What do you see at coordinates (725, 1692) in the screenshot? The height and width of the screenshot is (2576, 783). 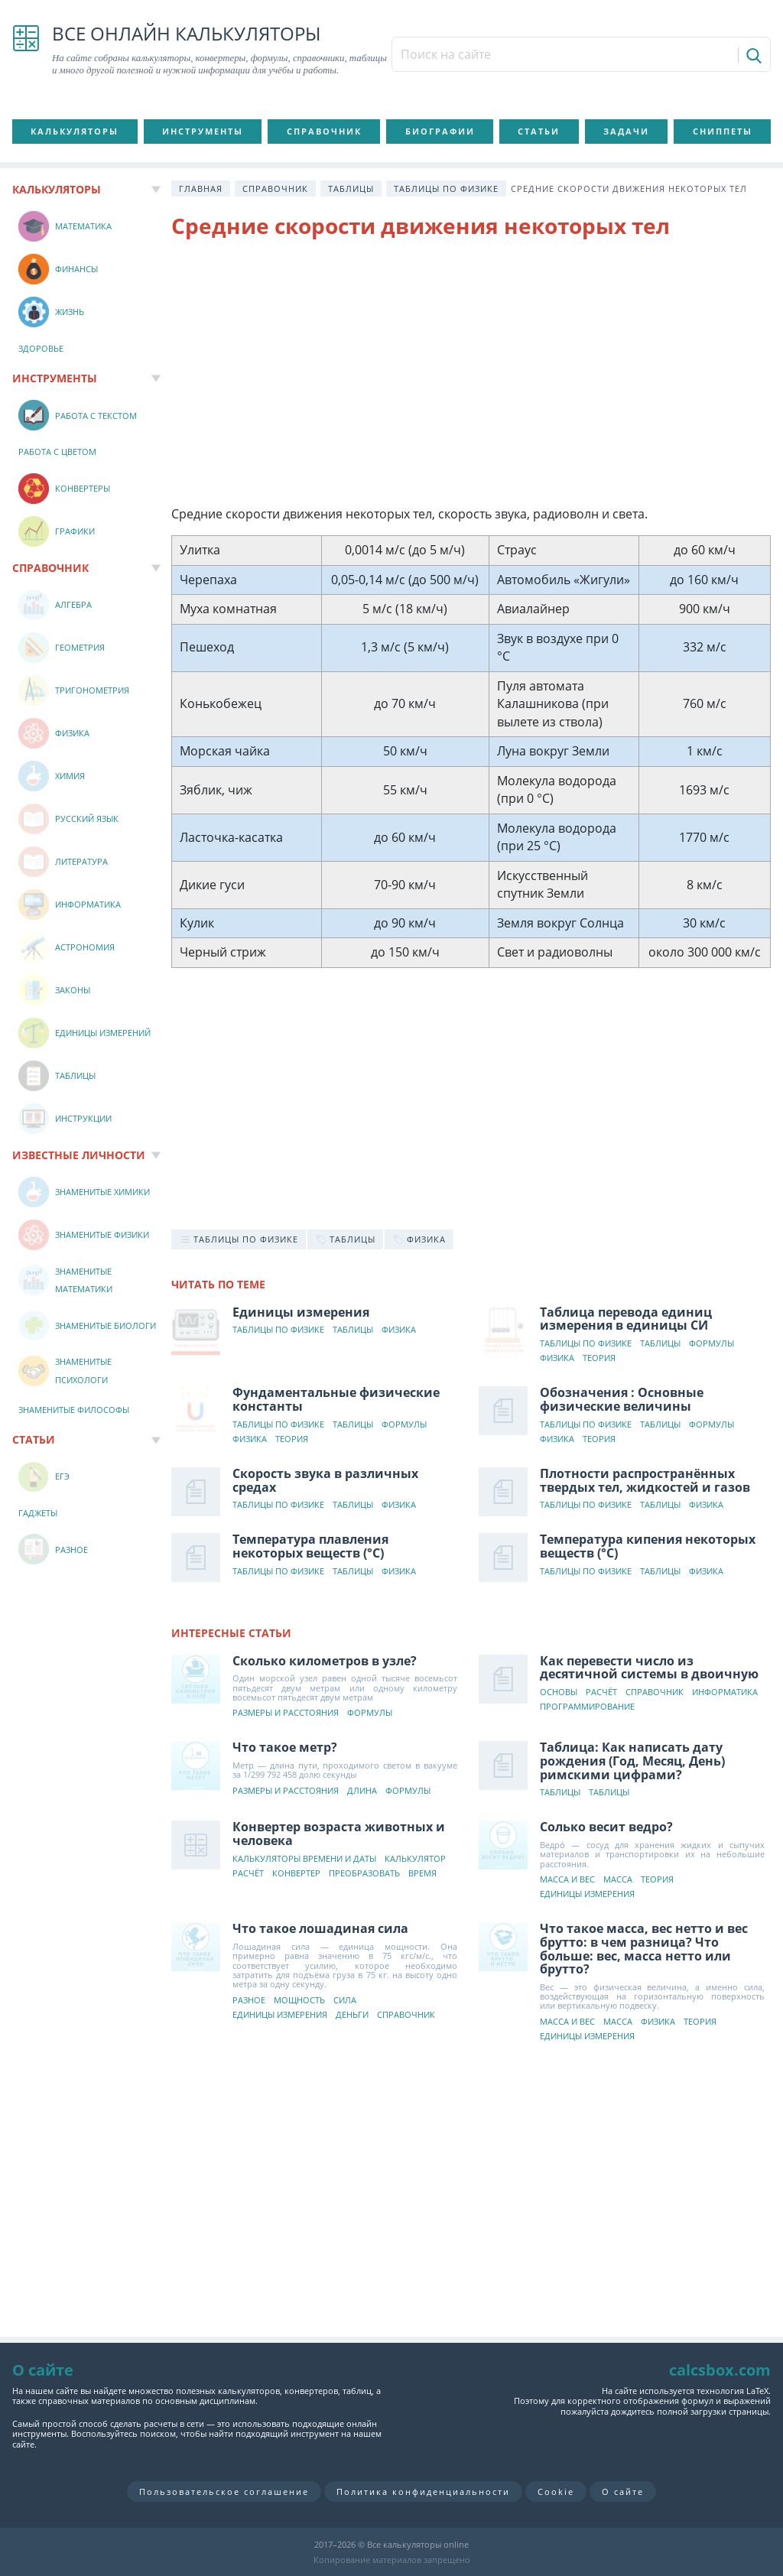 I see `Информатика` at bounding box center [725, 1692].